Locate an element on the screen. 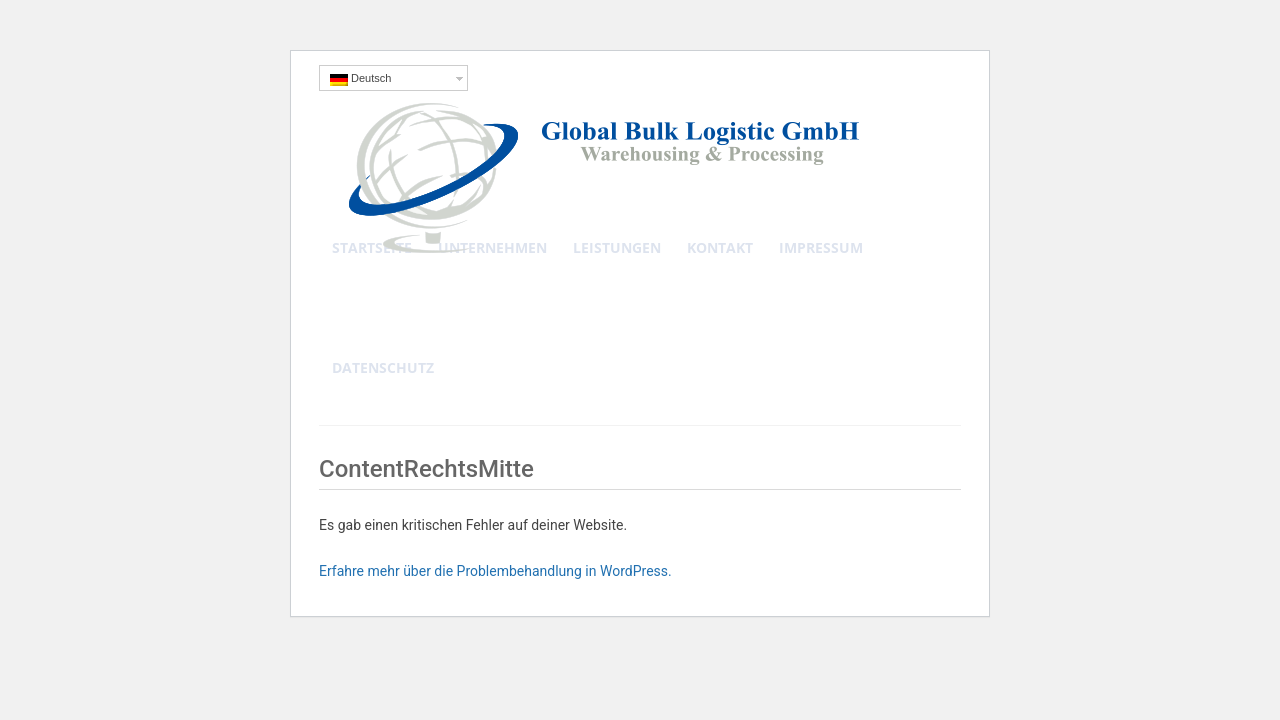 The width and height of the screenshot is (1280, 720). Datenschutz is located at coordinates (383, 367).